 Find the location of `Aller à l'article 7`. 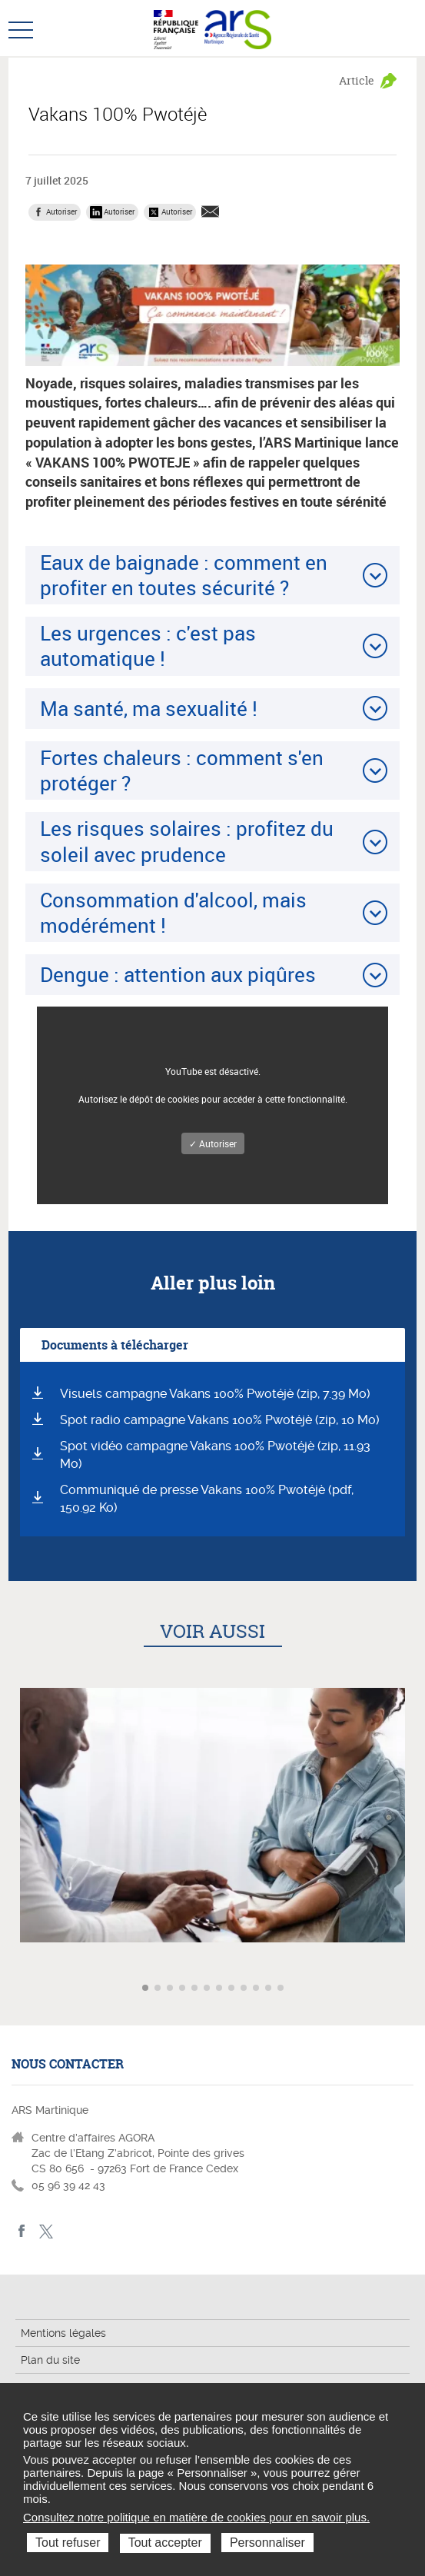

Aller à l'article 7 is located at coordinates (220, 1989).